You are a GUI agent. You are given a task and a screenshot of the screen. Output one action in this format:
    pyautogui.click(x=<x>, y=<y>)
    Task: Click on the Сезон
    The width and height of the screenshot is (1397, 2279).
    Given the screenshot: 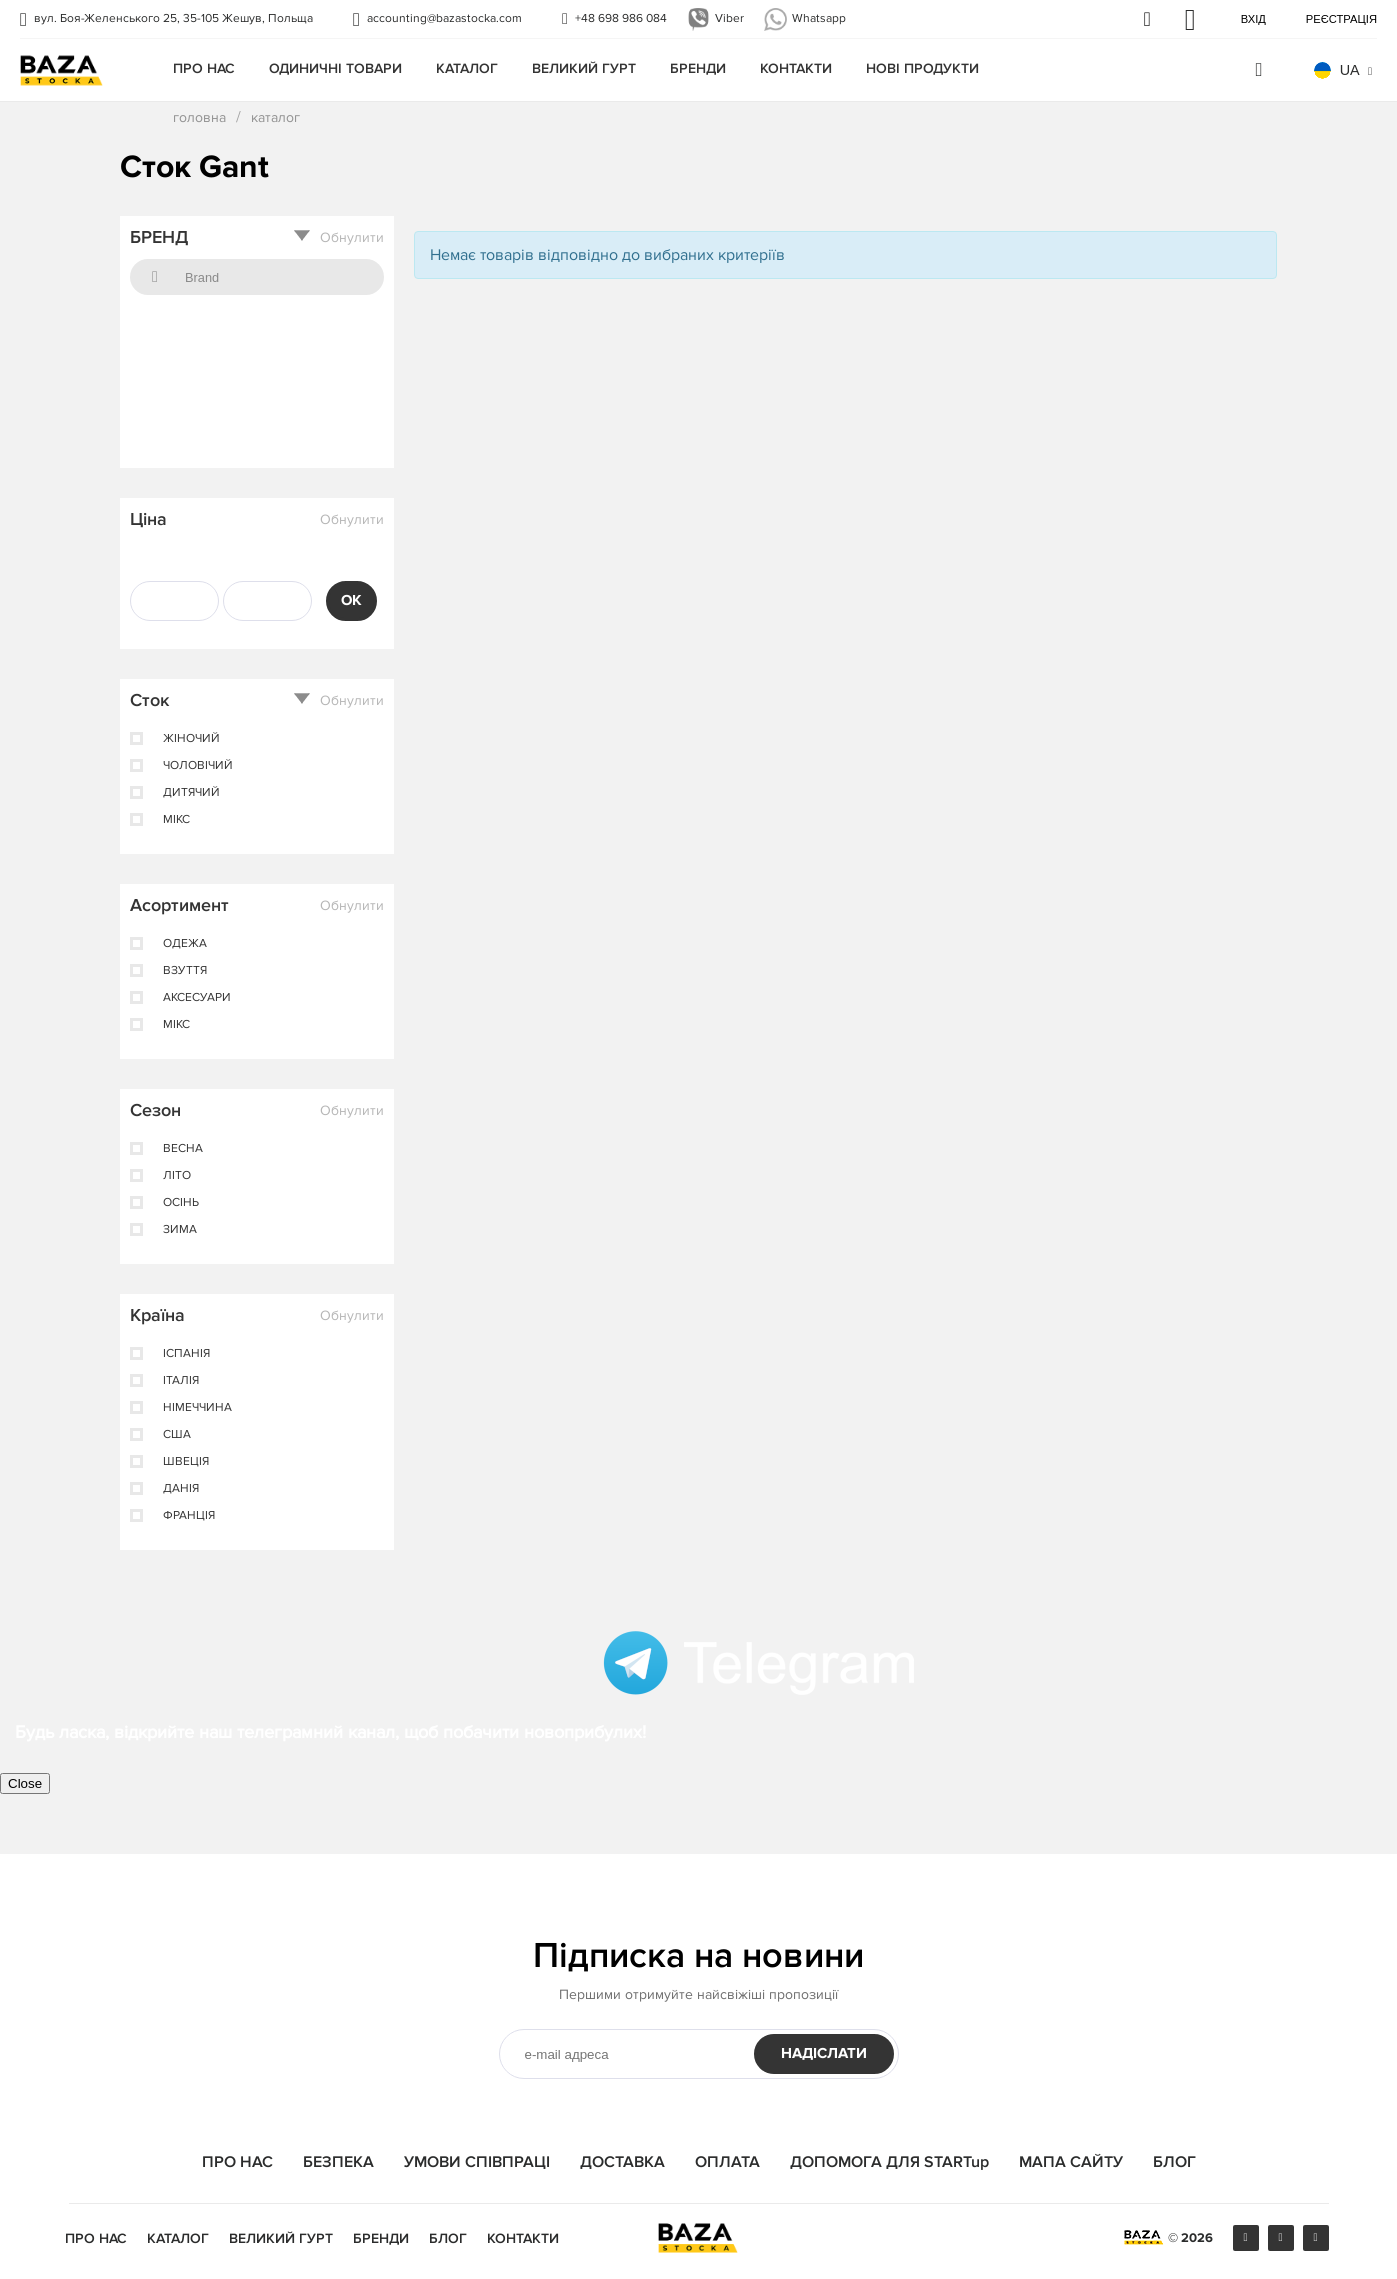 What is the action you would take?
    pyautogui.click(x=155, y=1110)
    